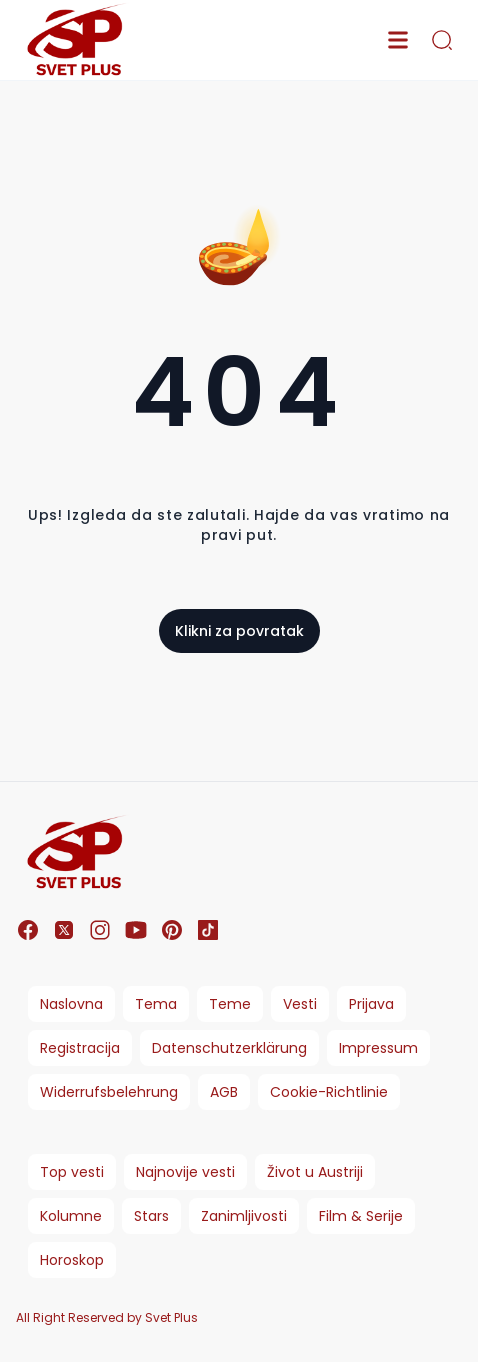  I want to click on Registracija, so click(80, 1048).